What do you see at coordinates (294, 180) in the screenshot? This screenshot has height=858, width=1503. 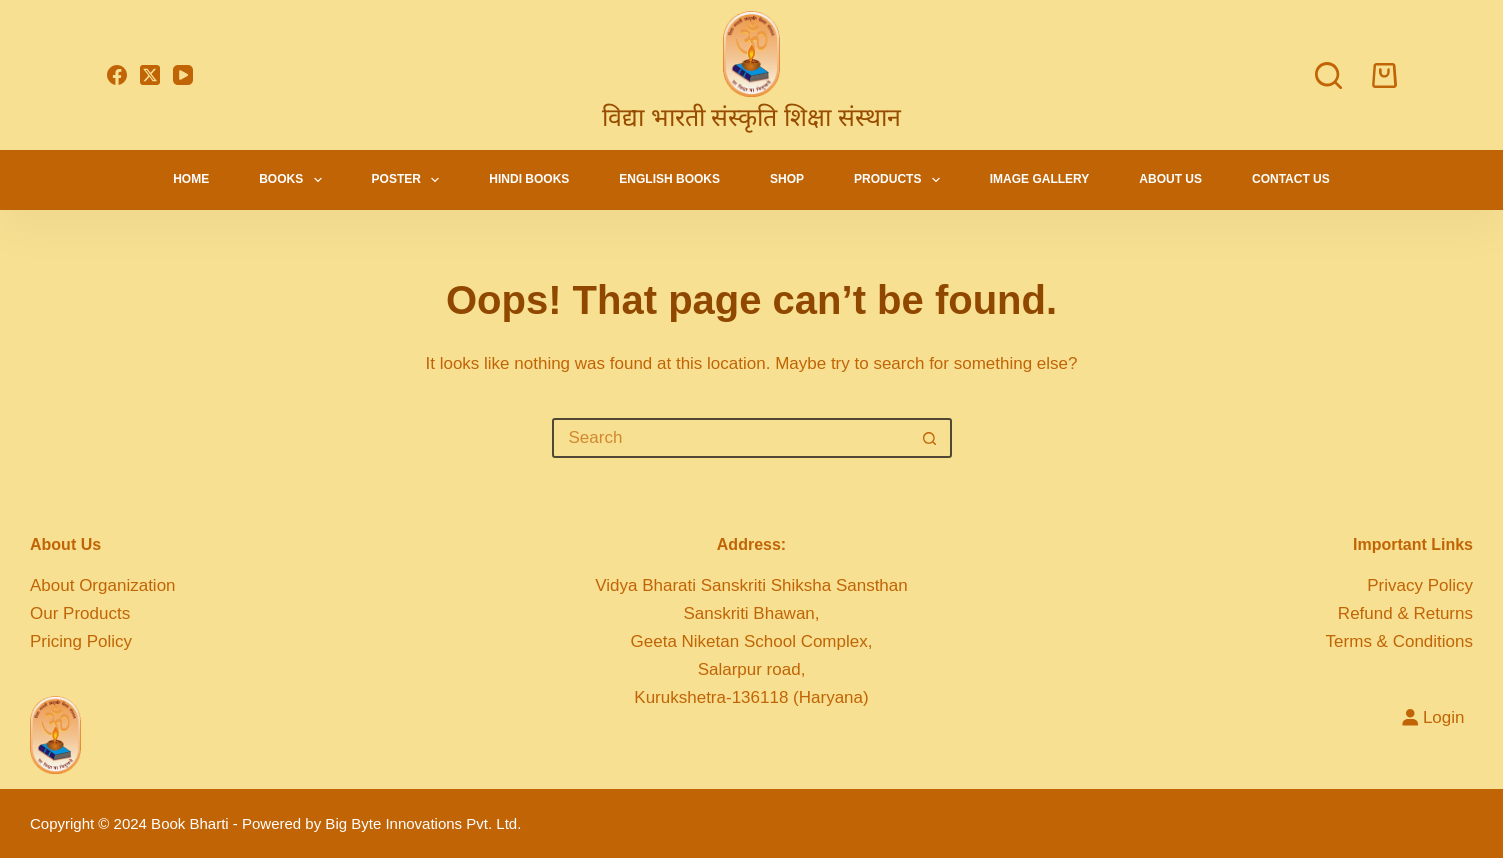 I see `Books` at bounding box center [294, 180].